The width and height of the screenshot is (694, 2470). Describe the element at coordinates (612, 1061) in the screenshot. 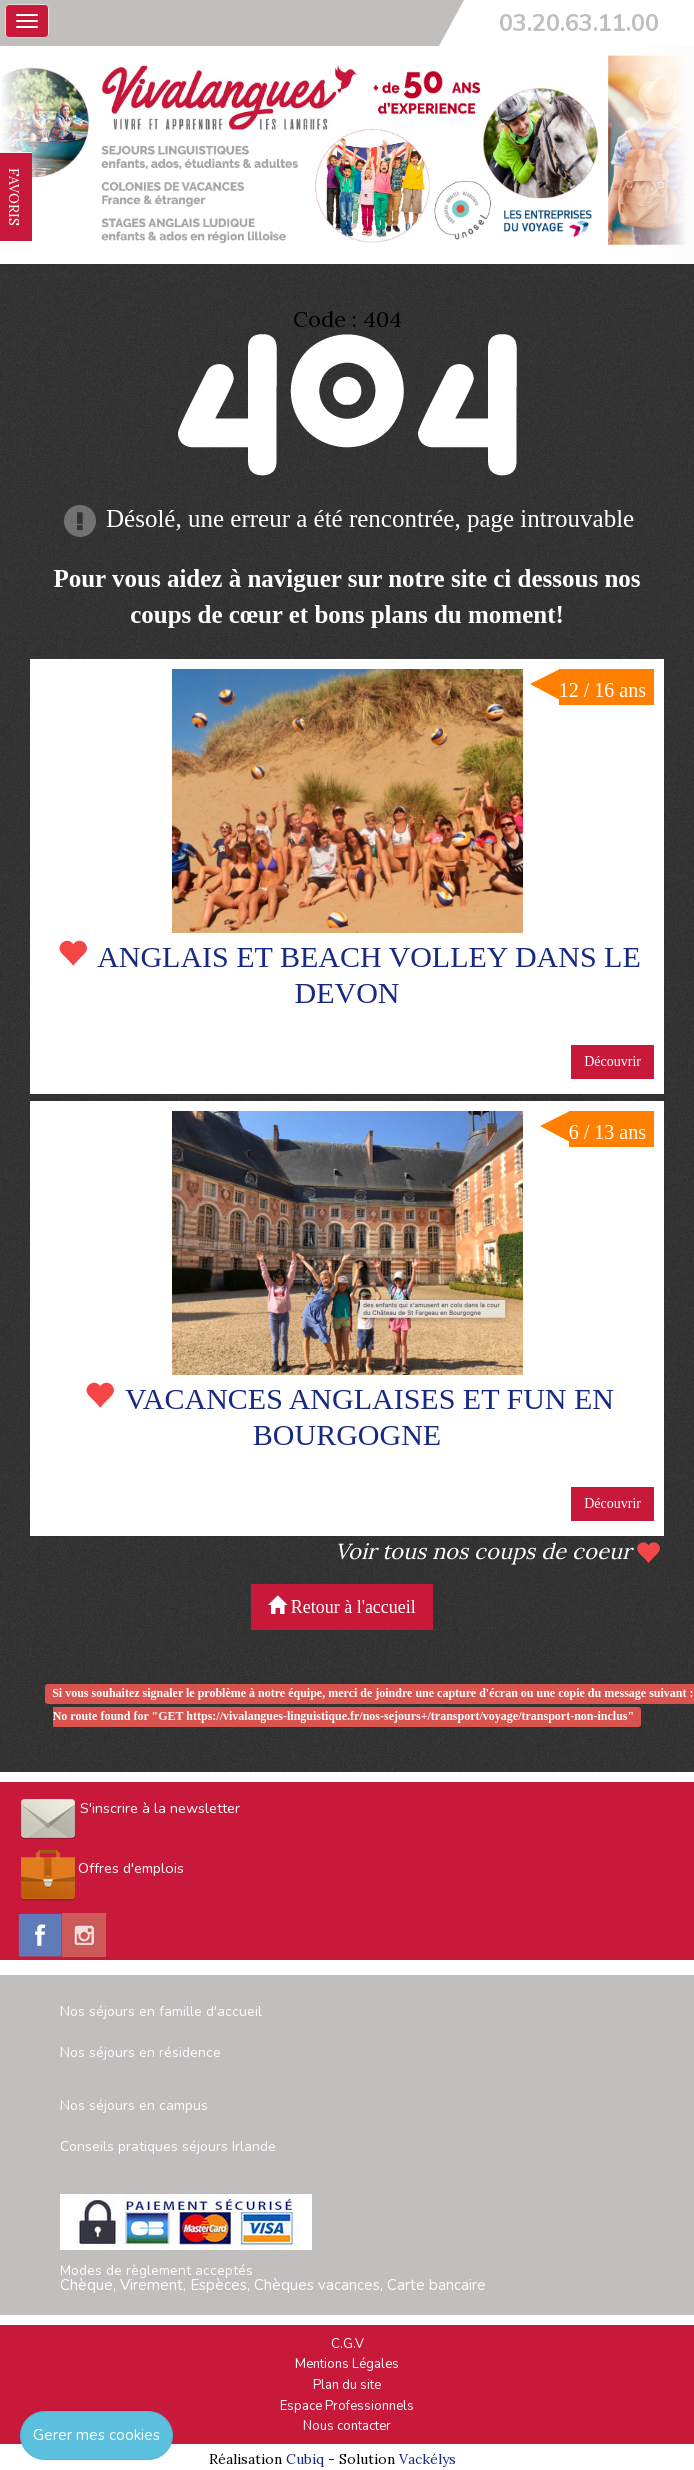

I see `Découvrir [button]` at that location.